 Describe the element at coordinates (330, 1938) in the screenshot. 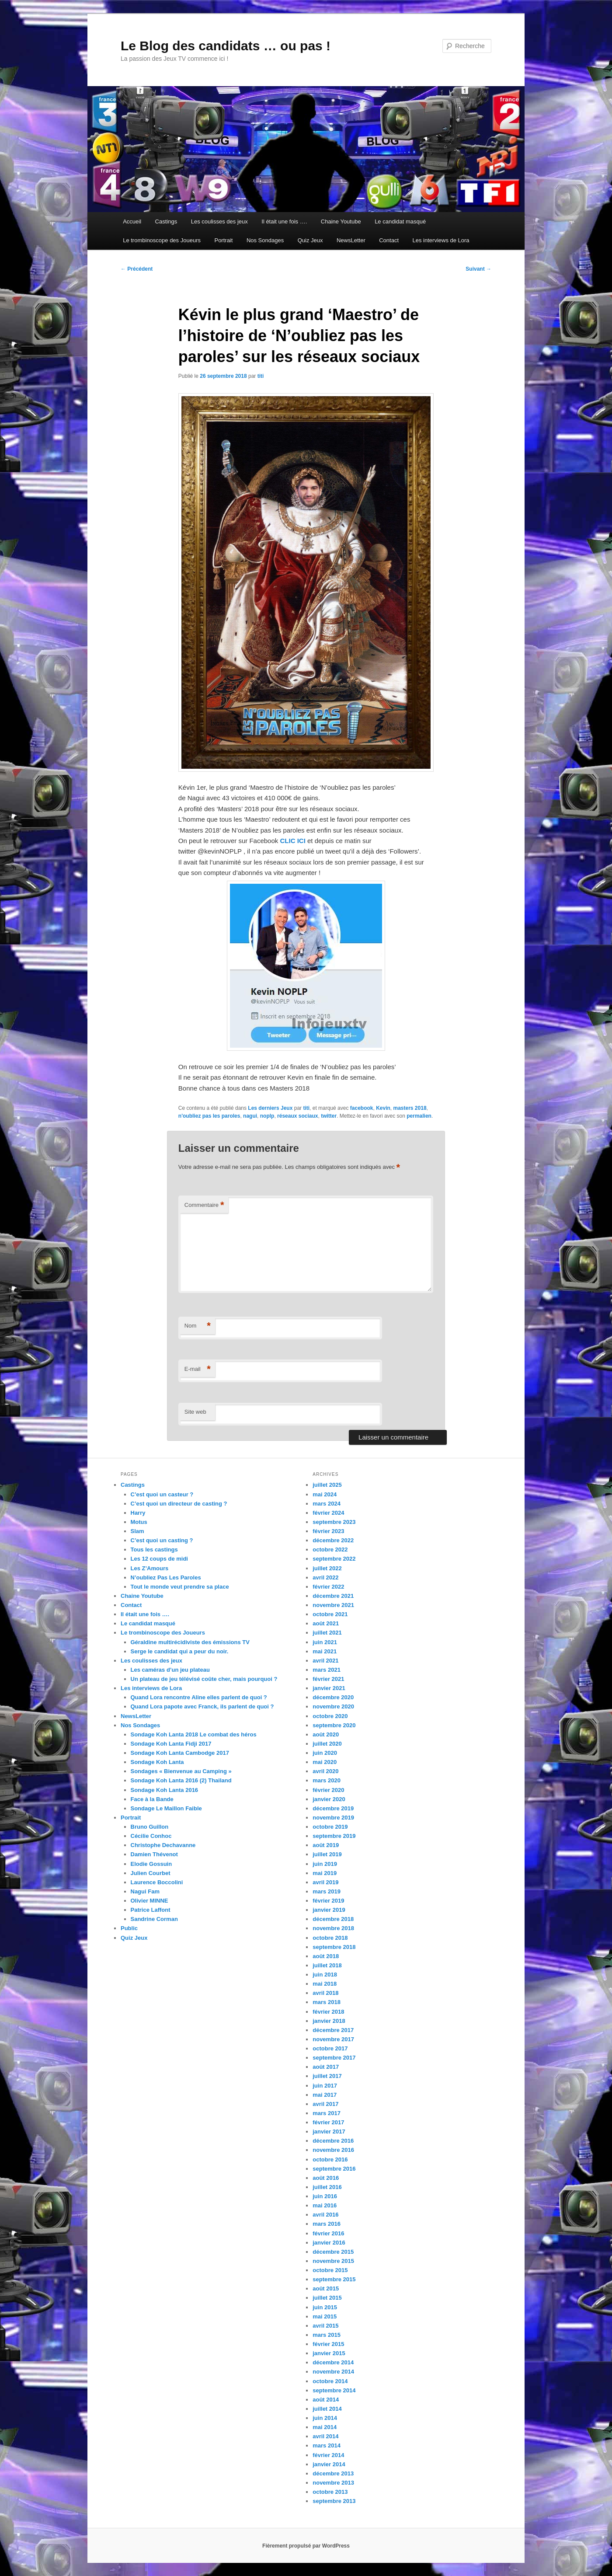

I see `octobre 2018` at that location.